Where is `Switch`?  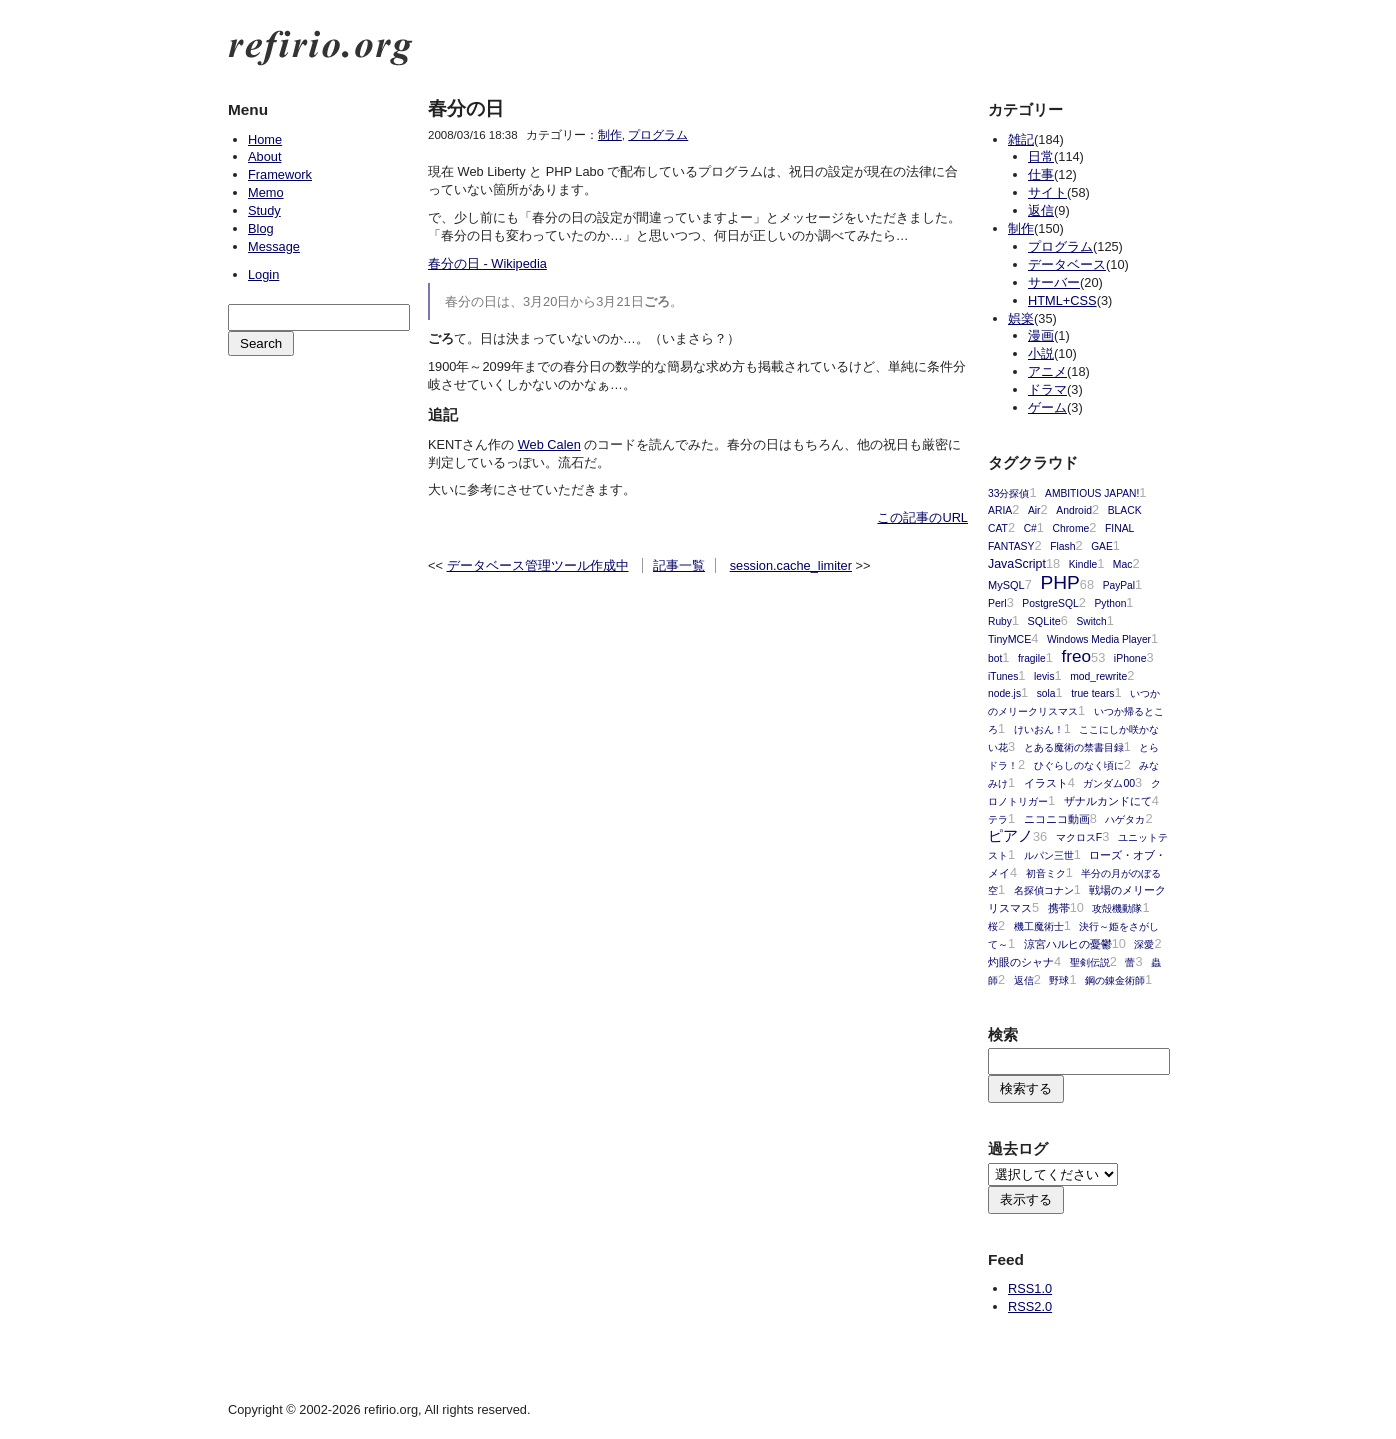
Switch is located at coordinates (1092, 621).